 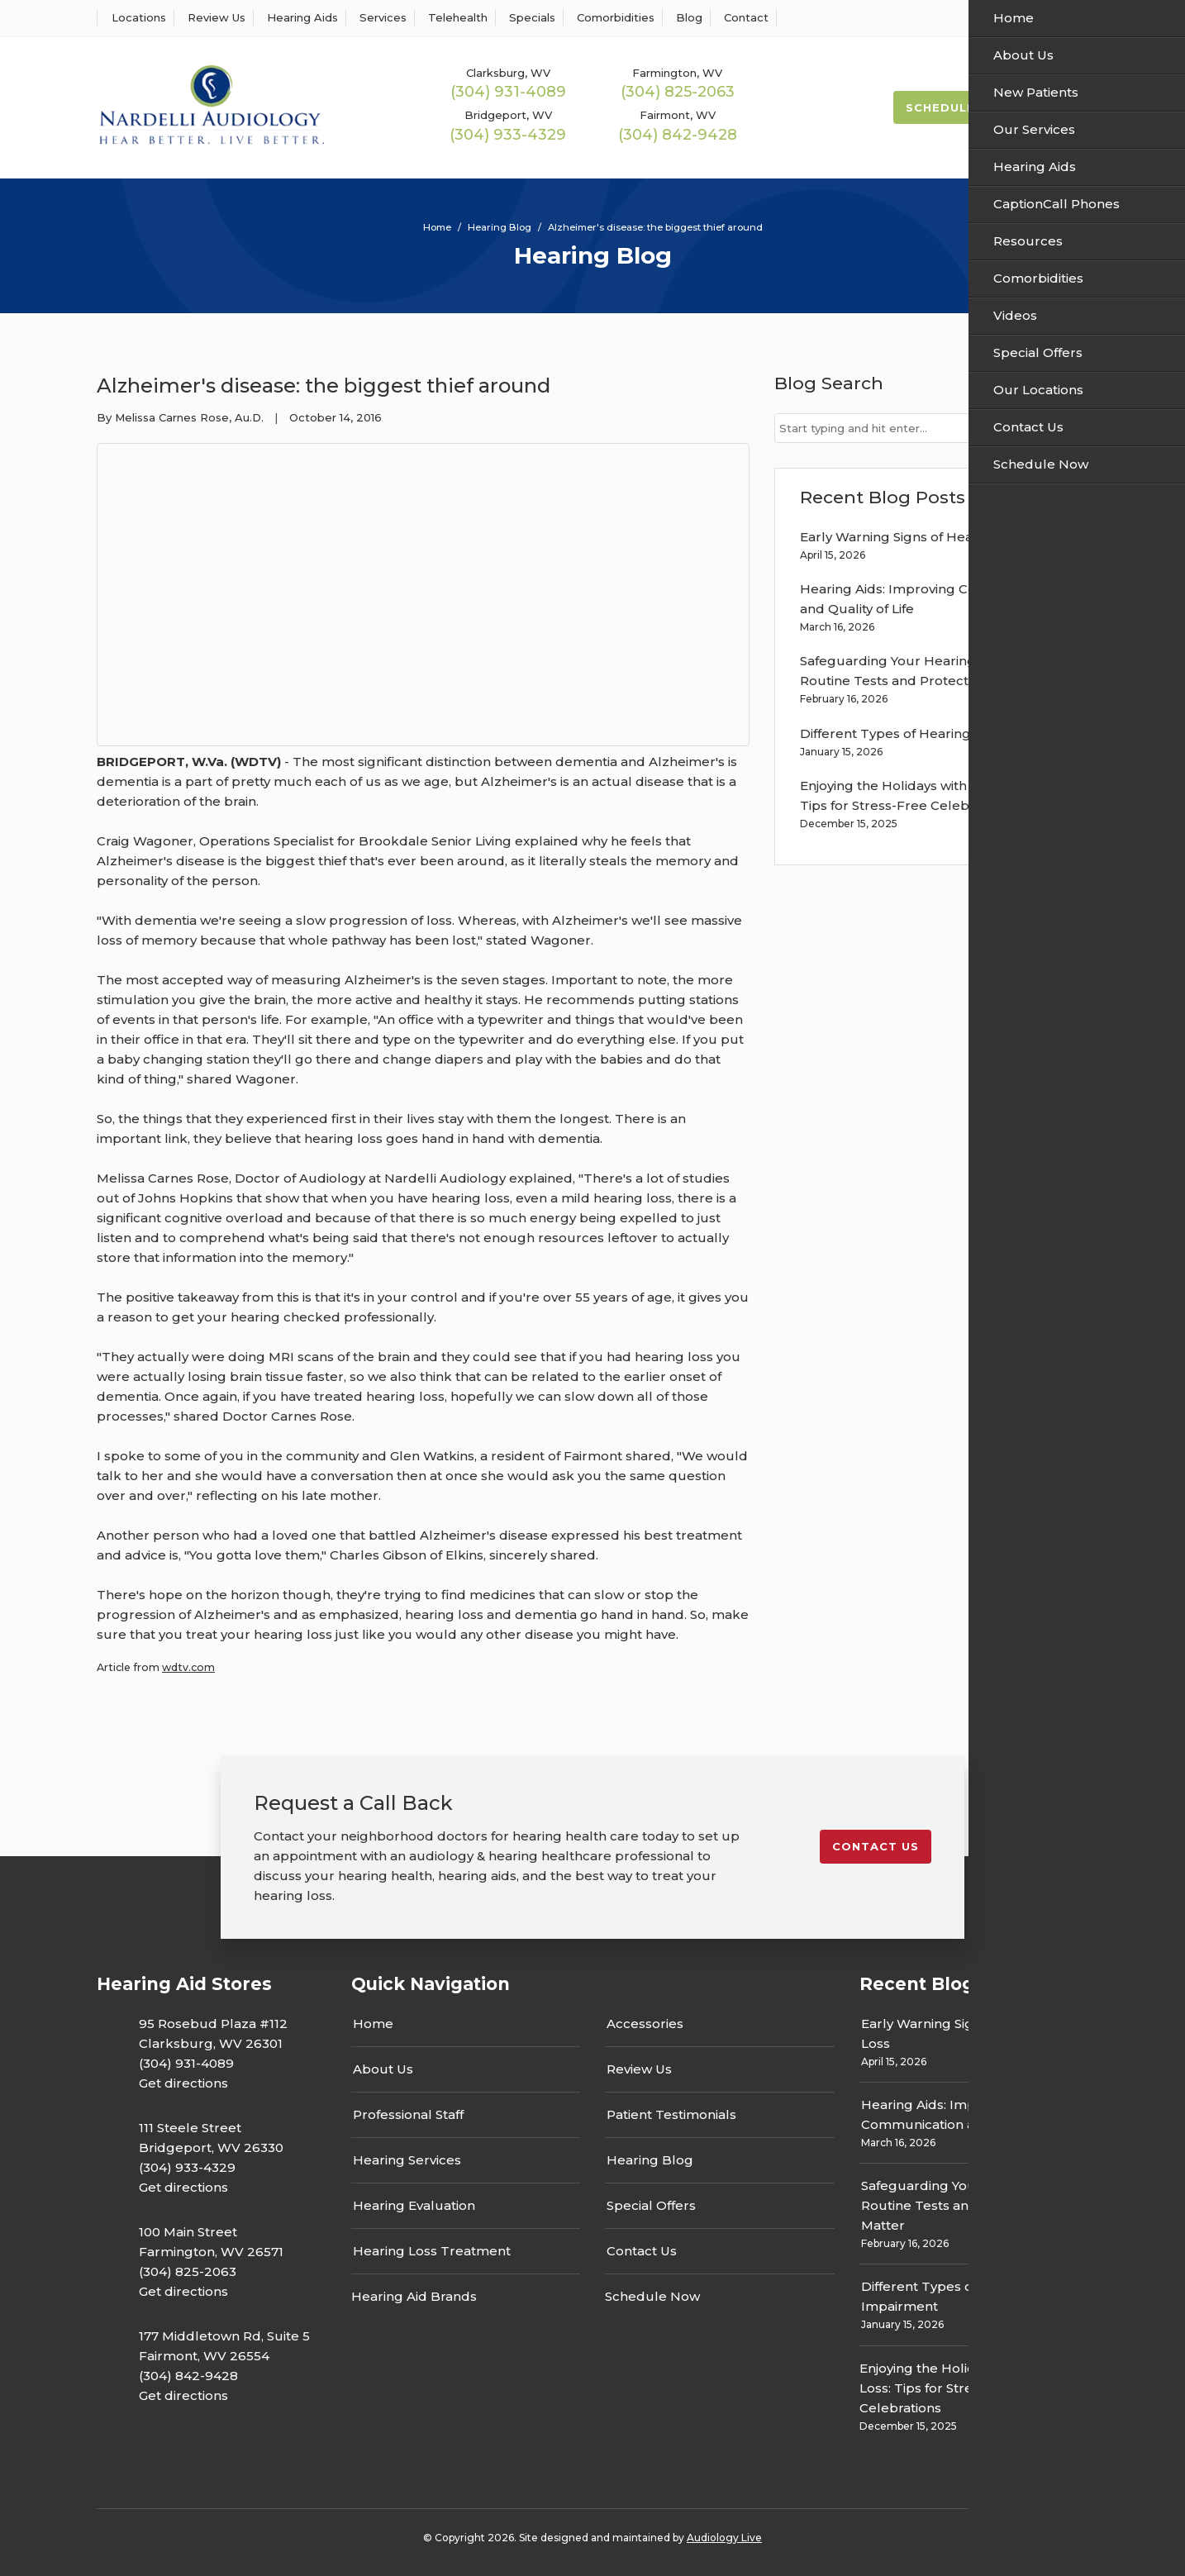 What do you see at coordinates (188, 1667) in the screenshot?
I see `wdtv.com` at bounding box center [188, 1667].